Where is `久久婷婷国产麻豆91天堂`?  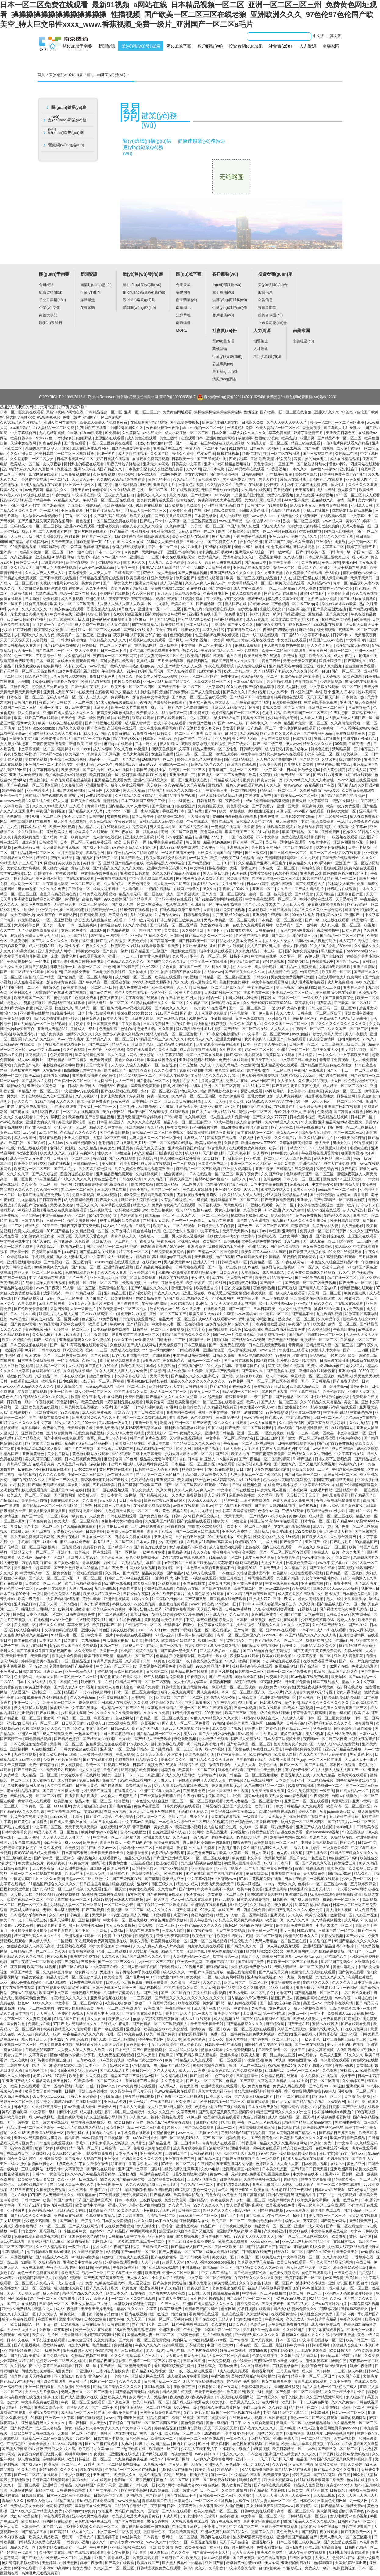
久久婷婷国产麻豆91天堂 is located at coordinates (96, 2485).